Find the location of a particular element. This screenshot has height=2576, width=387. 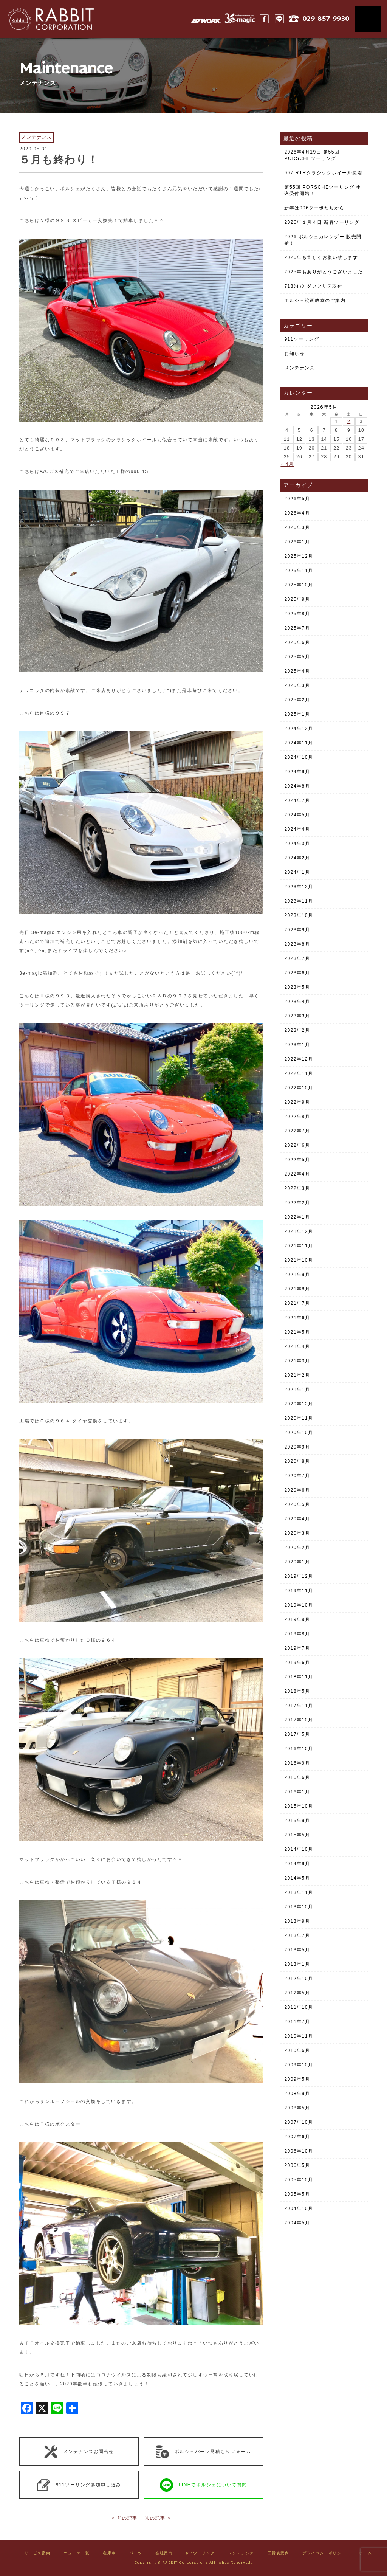

2021年9月 is located at coordinates (297, 1274).